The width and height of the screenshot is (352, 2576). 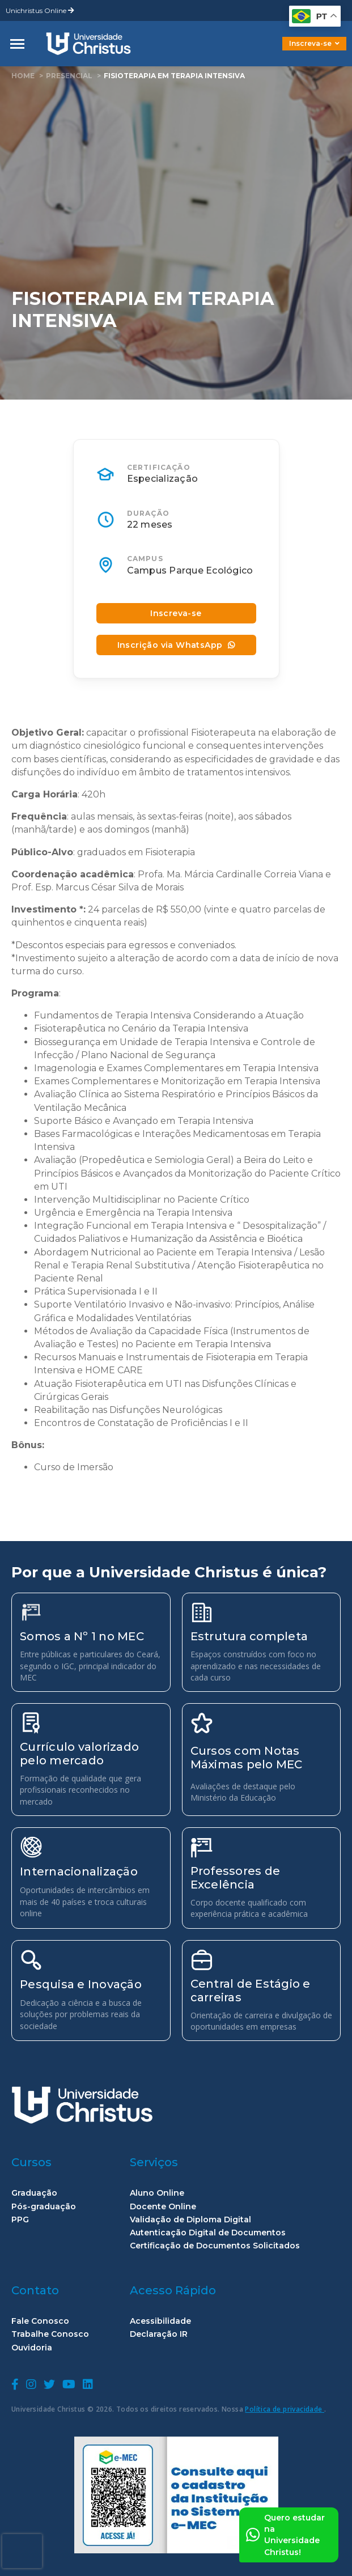 What do you see at coordinates (43, 2207) in the screenshot?
I see `Pós-graduação` at bounding box center [43, 2207].